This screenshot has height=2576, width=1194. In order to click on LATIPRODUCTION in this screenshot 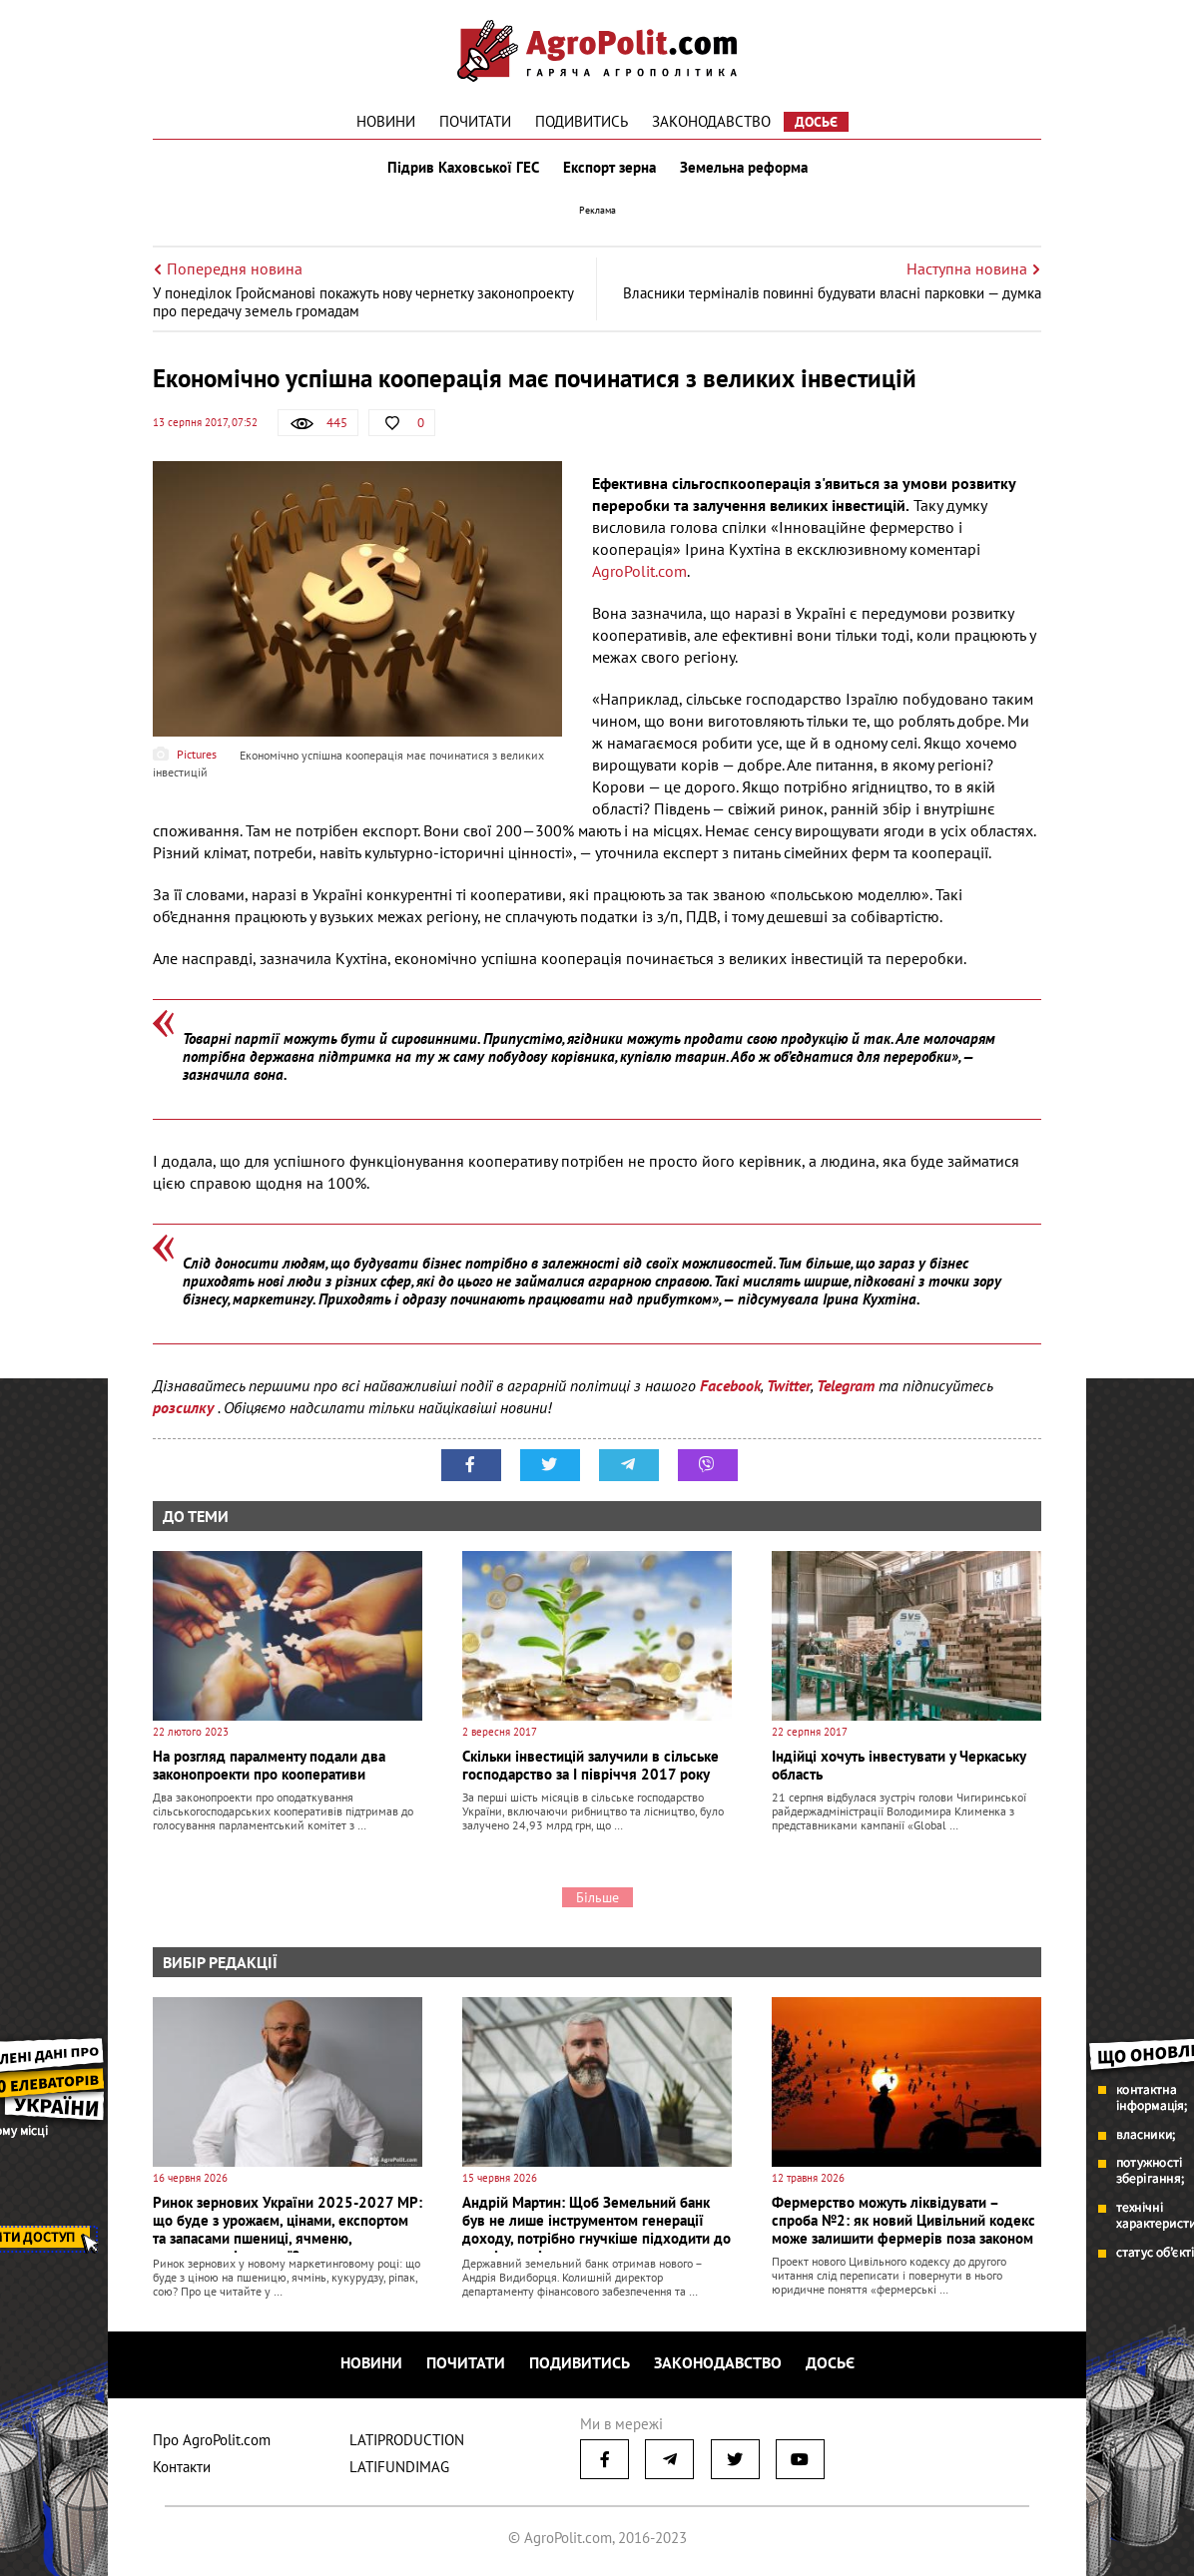, I will do `click(406, 2439)`.